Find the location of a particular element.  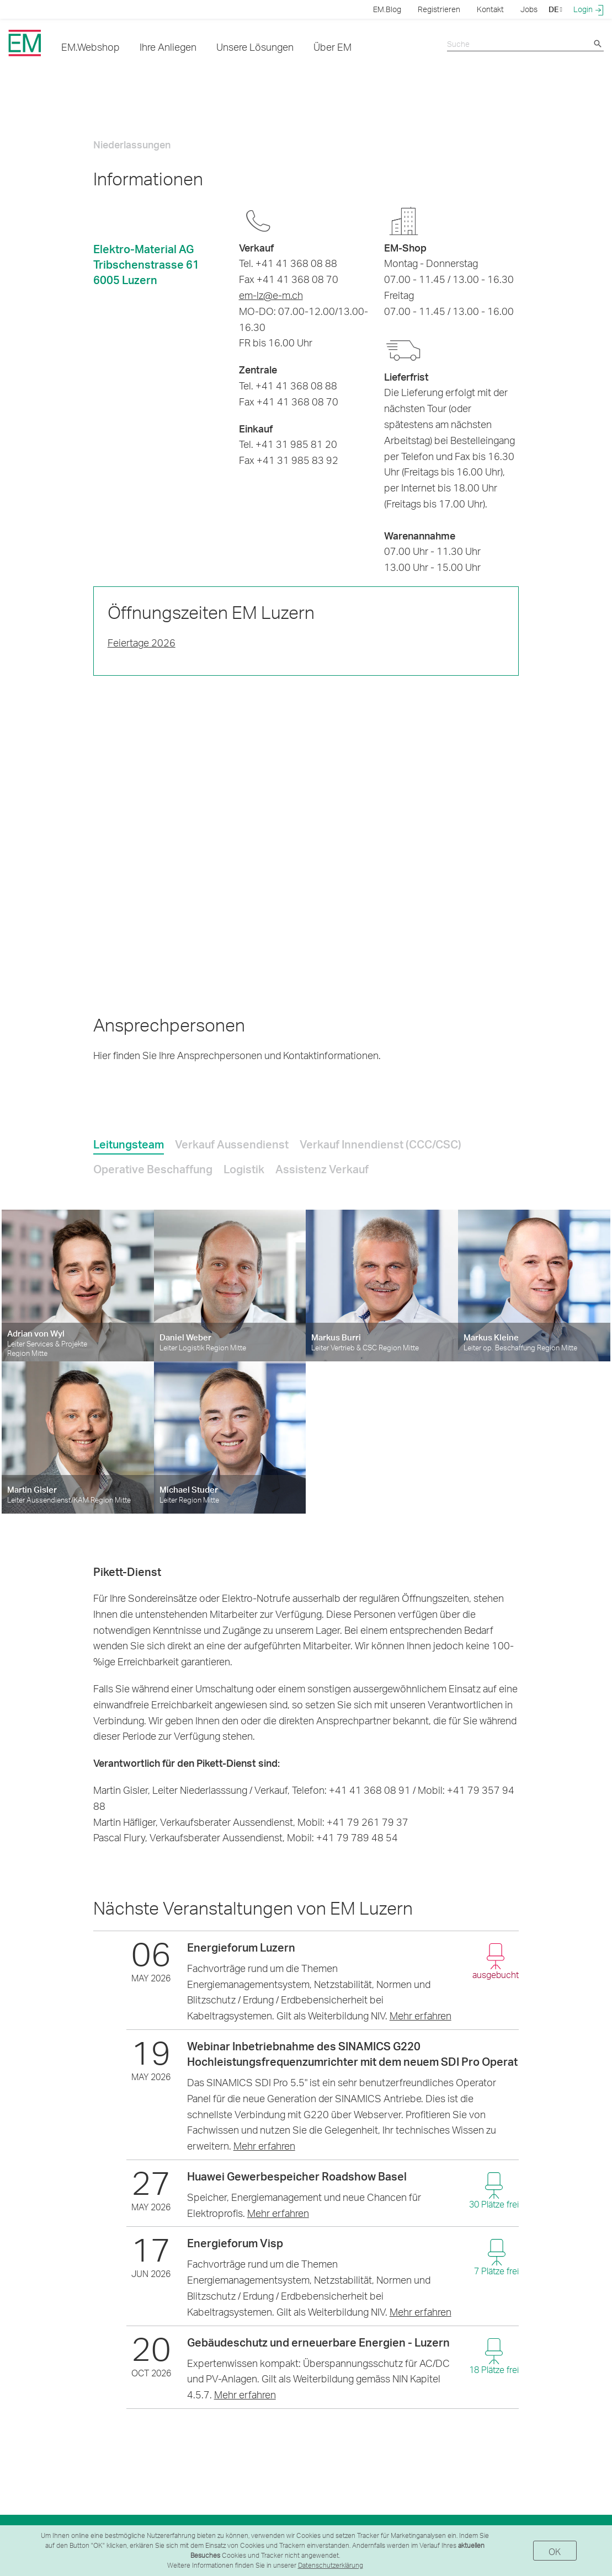

Leitungsteam [presentation] is located at coordinates (128, 1144).